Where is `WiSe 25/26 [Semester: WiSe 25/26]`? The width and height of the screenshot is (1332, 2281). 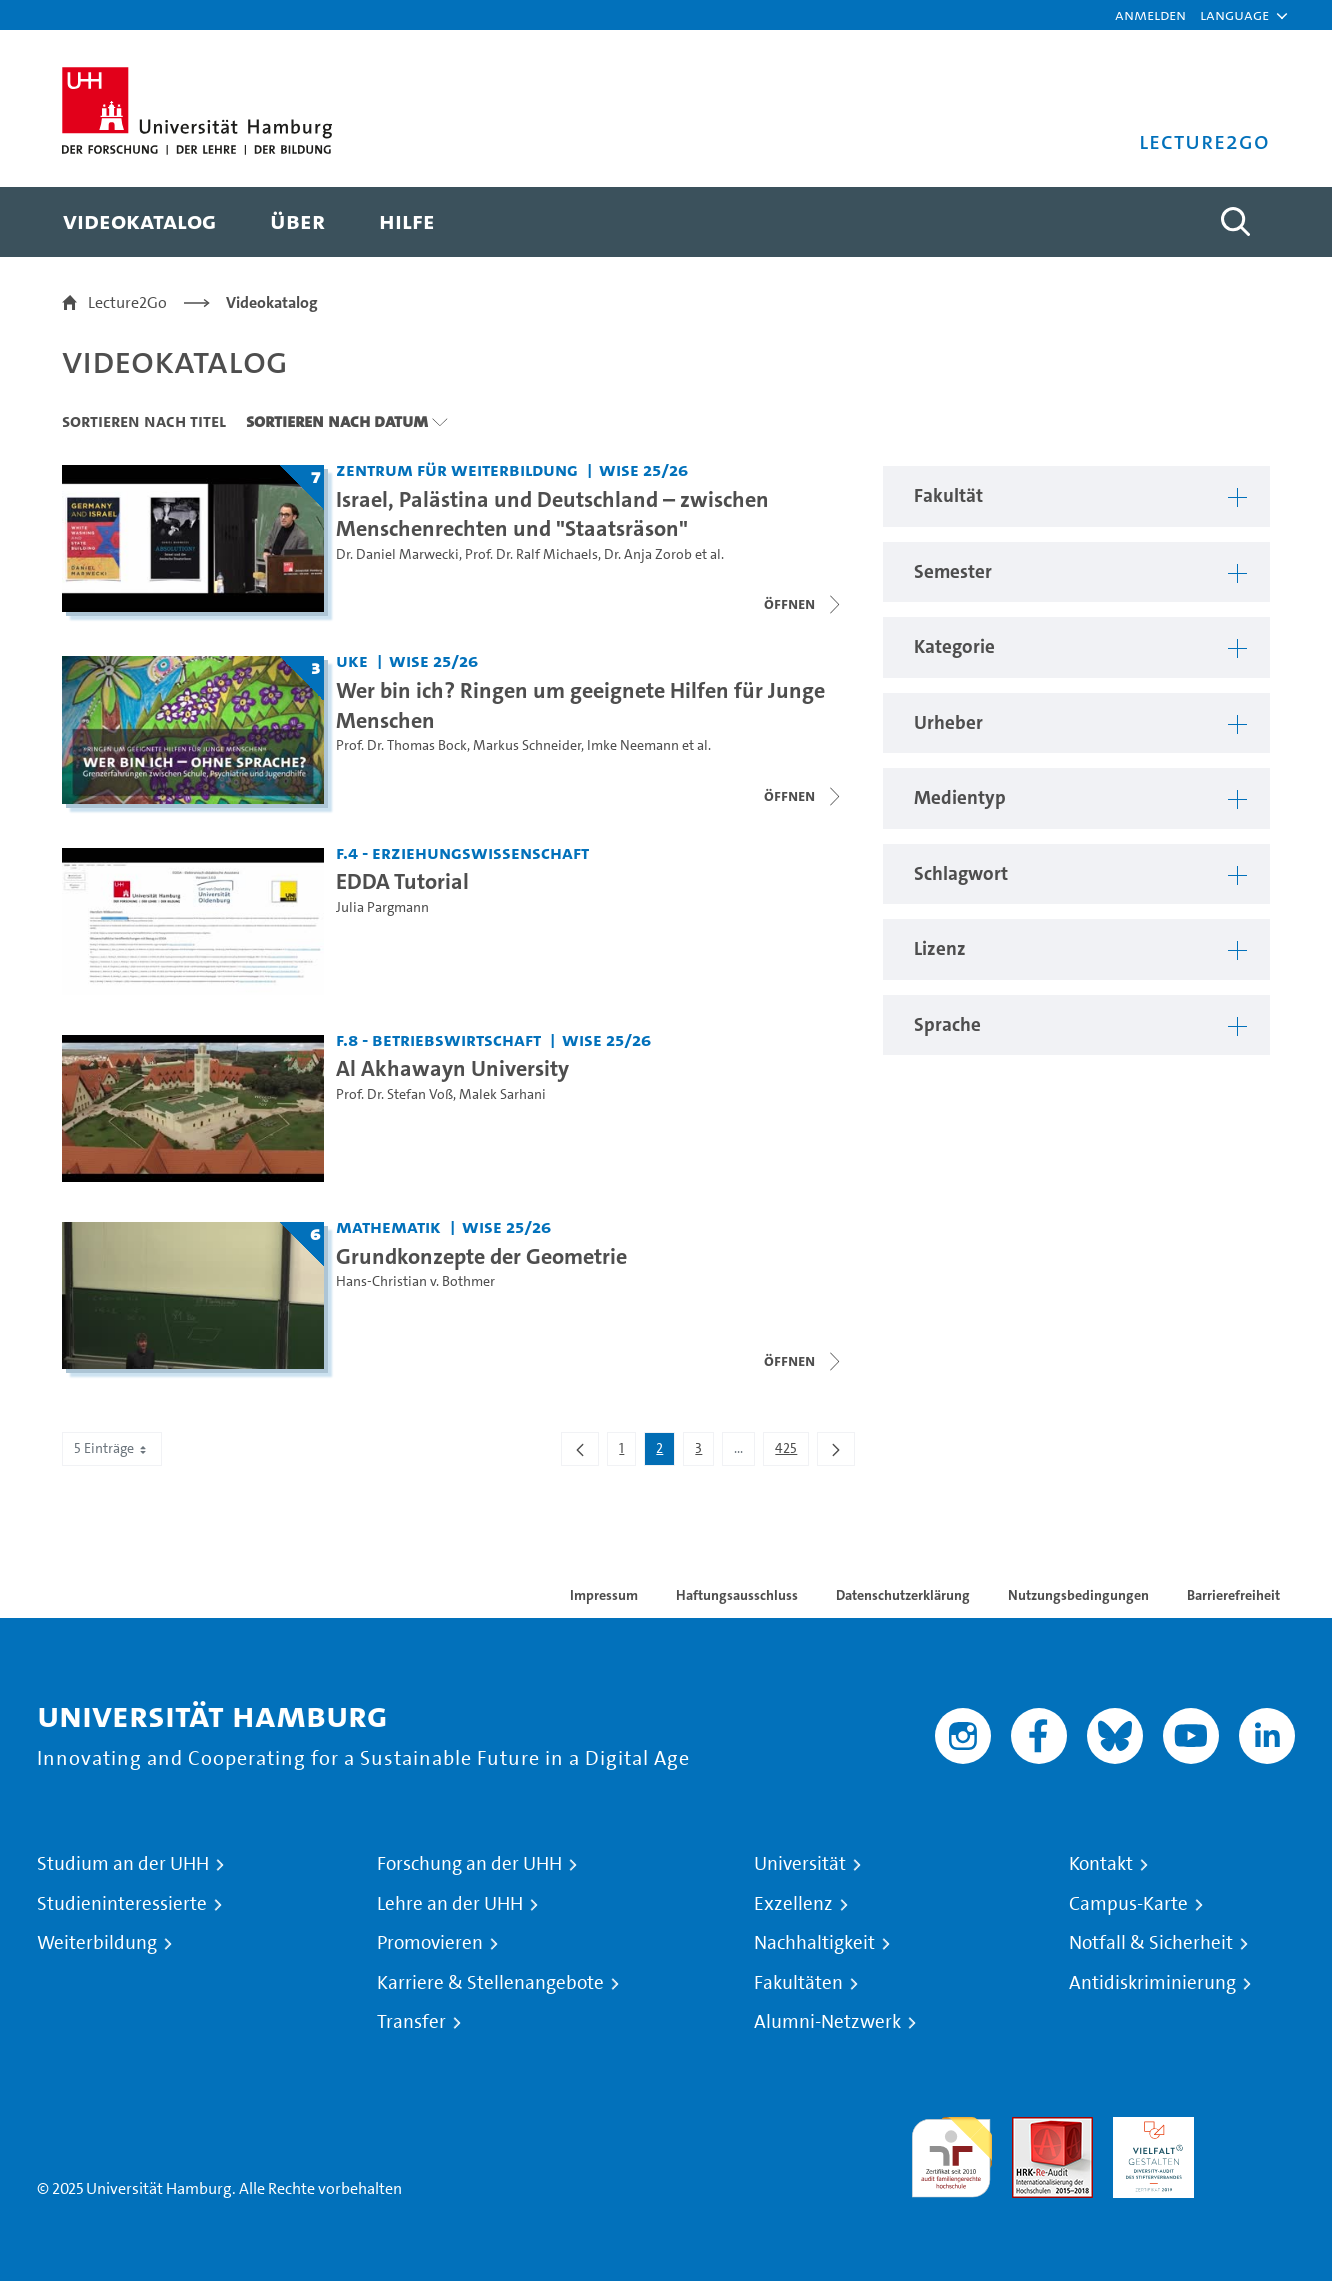
WiSe 25/26 [Semester: WiSe 25/26] is located at coordinates (643, 469).